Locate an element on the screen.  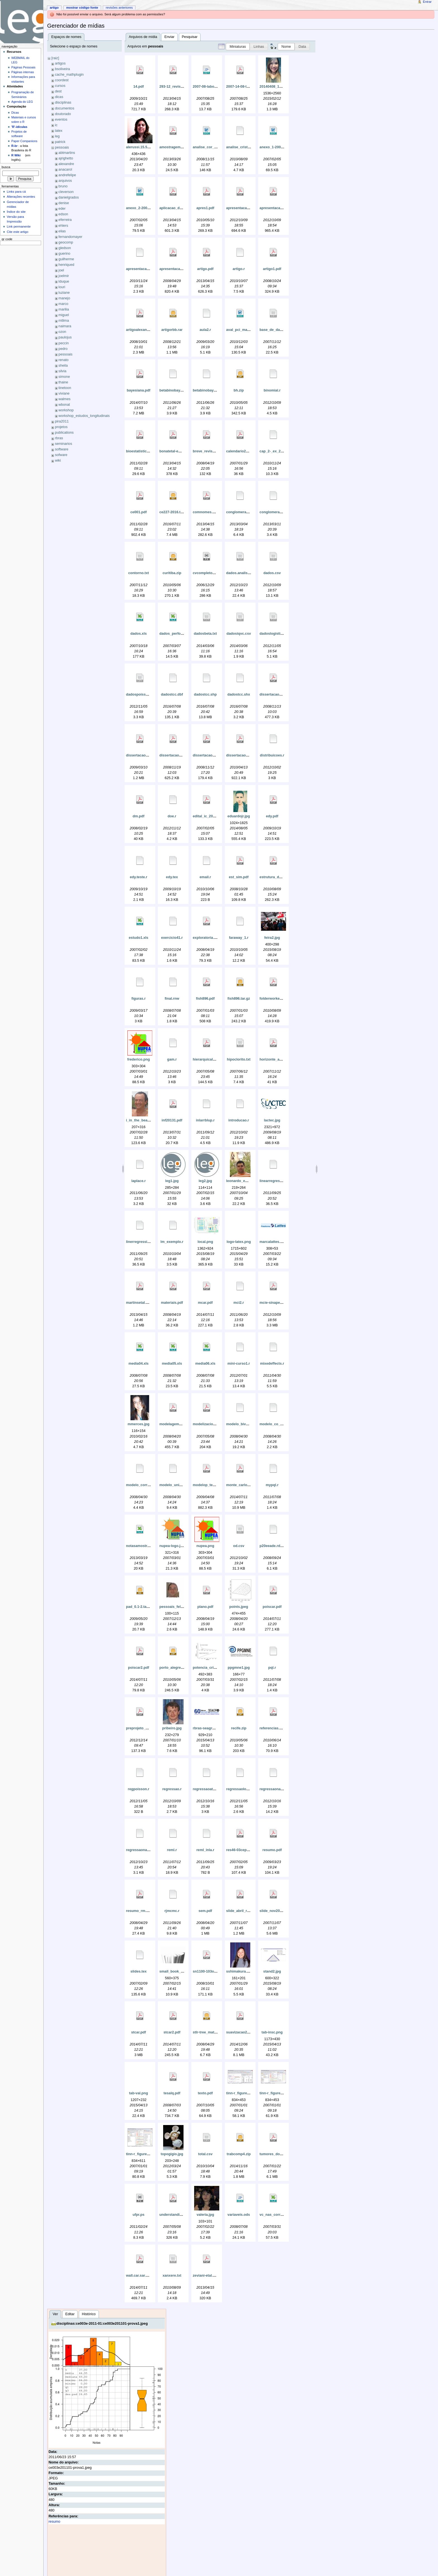
total.csv is located at coordinates (205, 2154).